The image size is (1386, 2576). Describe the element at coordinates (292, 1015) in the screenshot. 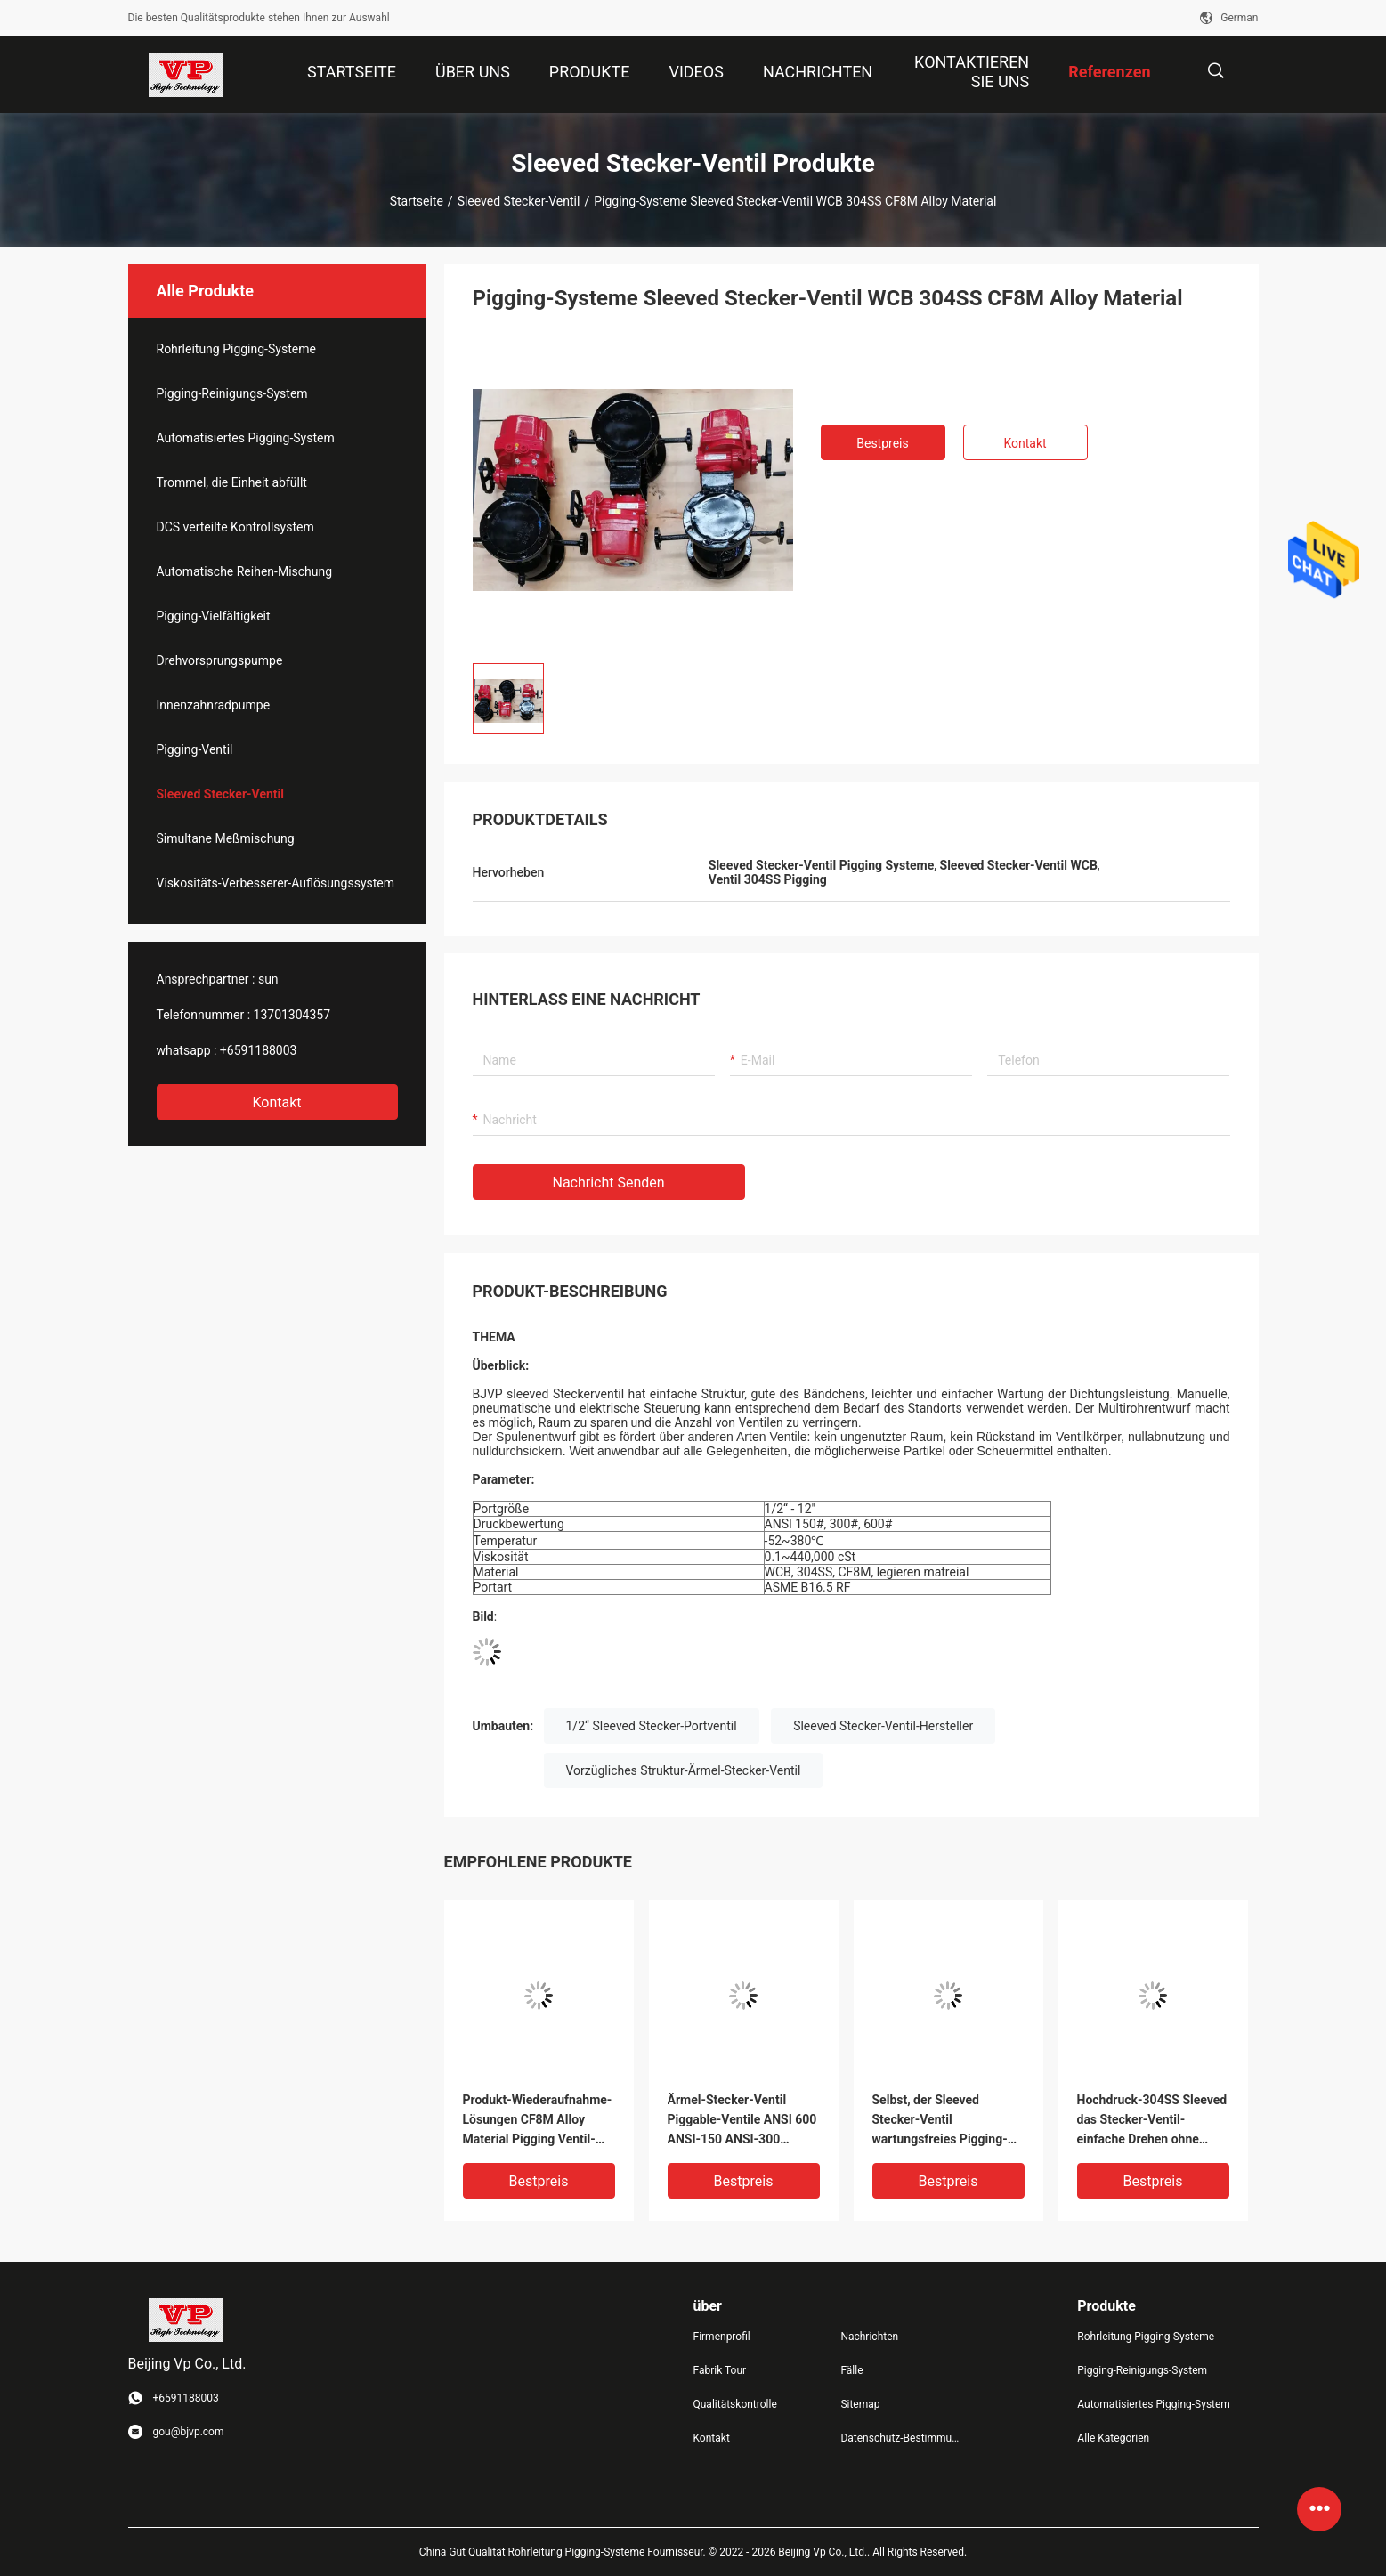

I see `13701304357` at that location.